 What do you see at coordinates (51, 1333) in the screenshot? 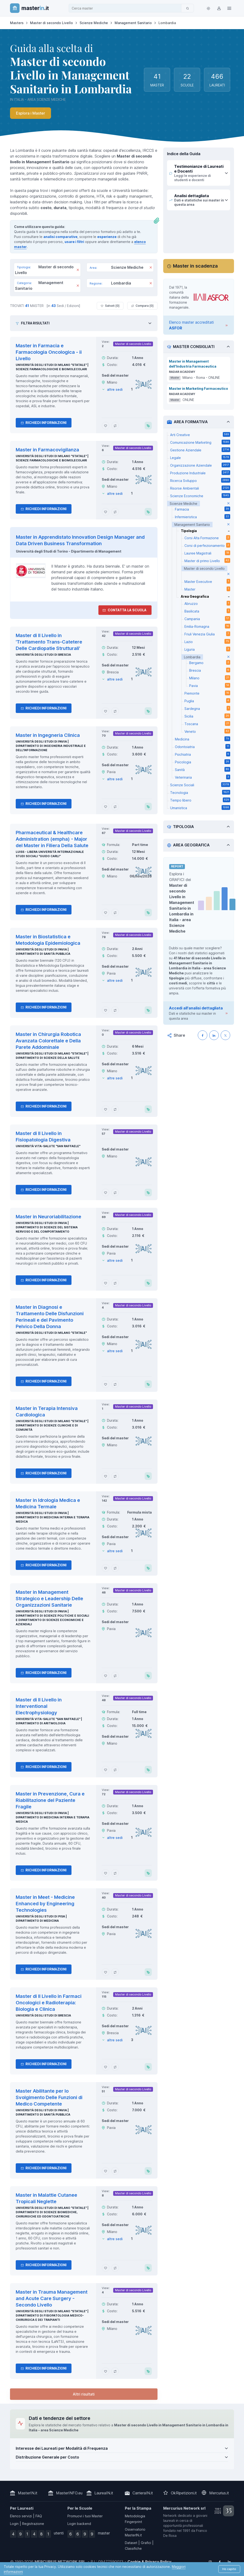
I see `Università degli Studi di Milano "Statale"` at bounding box center [51, 1333].